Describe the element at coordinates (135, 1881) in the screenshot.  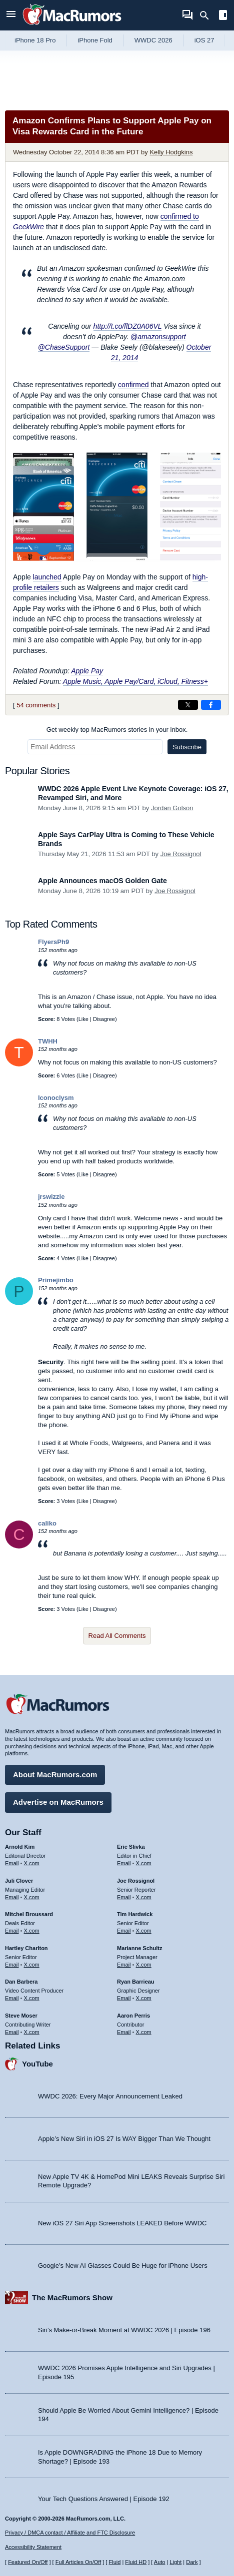
I see `Joe Rossignol [Joe Rossignol's articles]` at that location.